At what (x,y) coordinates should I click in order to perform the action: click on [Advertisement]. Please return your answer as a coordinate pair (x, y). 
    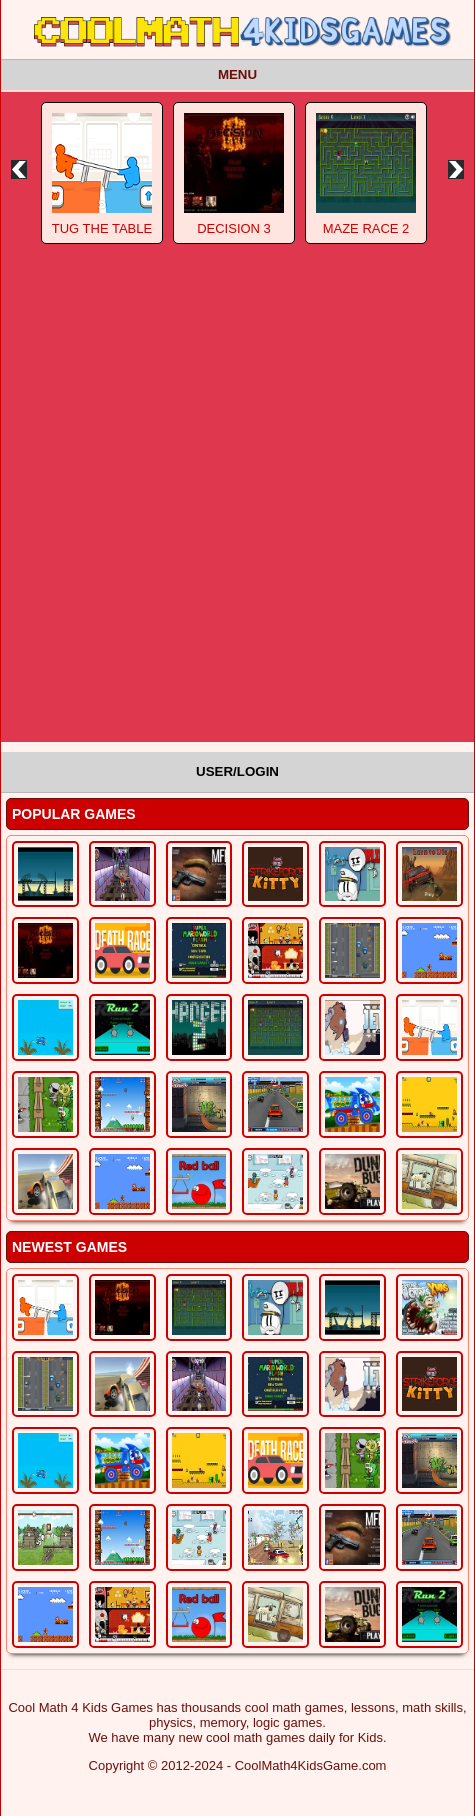
    Looking at the image, I should click on (237, 504).